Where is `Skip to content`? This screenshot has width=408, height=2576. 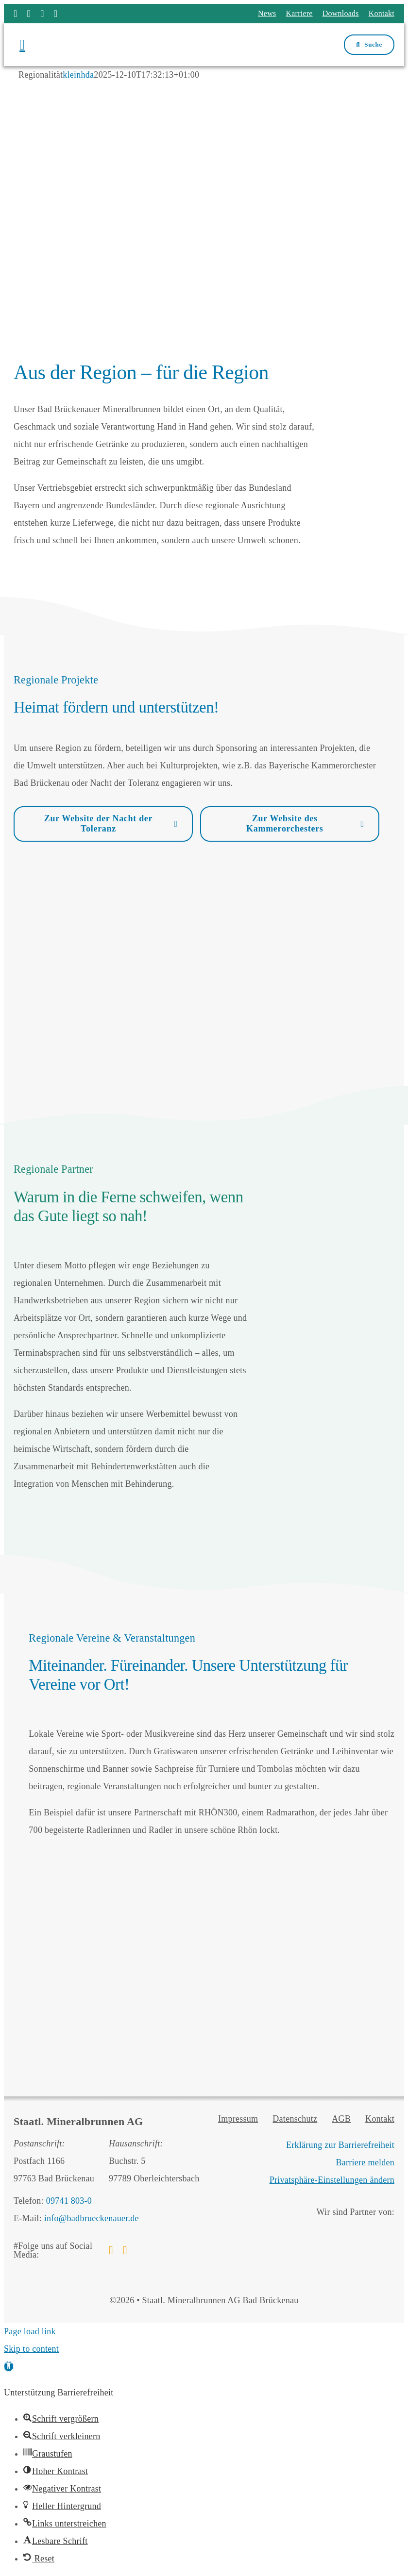 Skip to content is located at coordinates (31, 2349).